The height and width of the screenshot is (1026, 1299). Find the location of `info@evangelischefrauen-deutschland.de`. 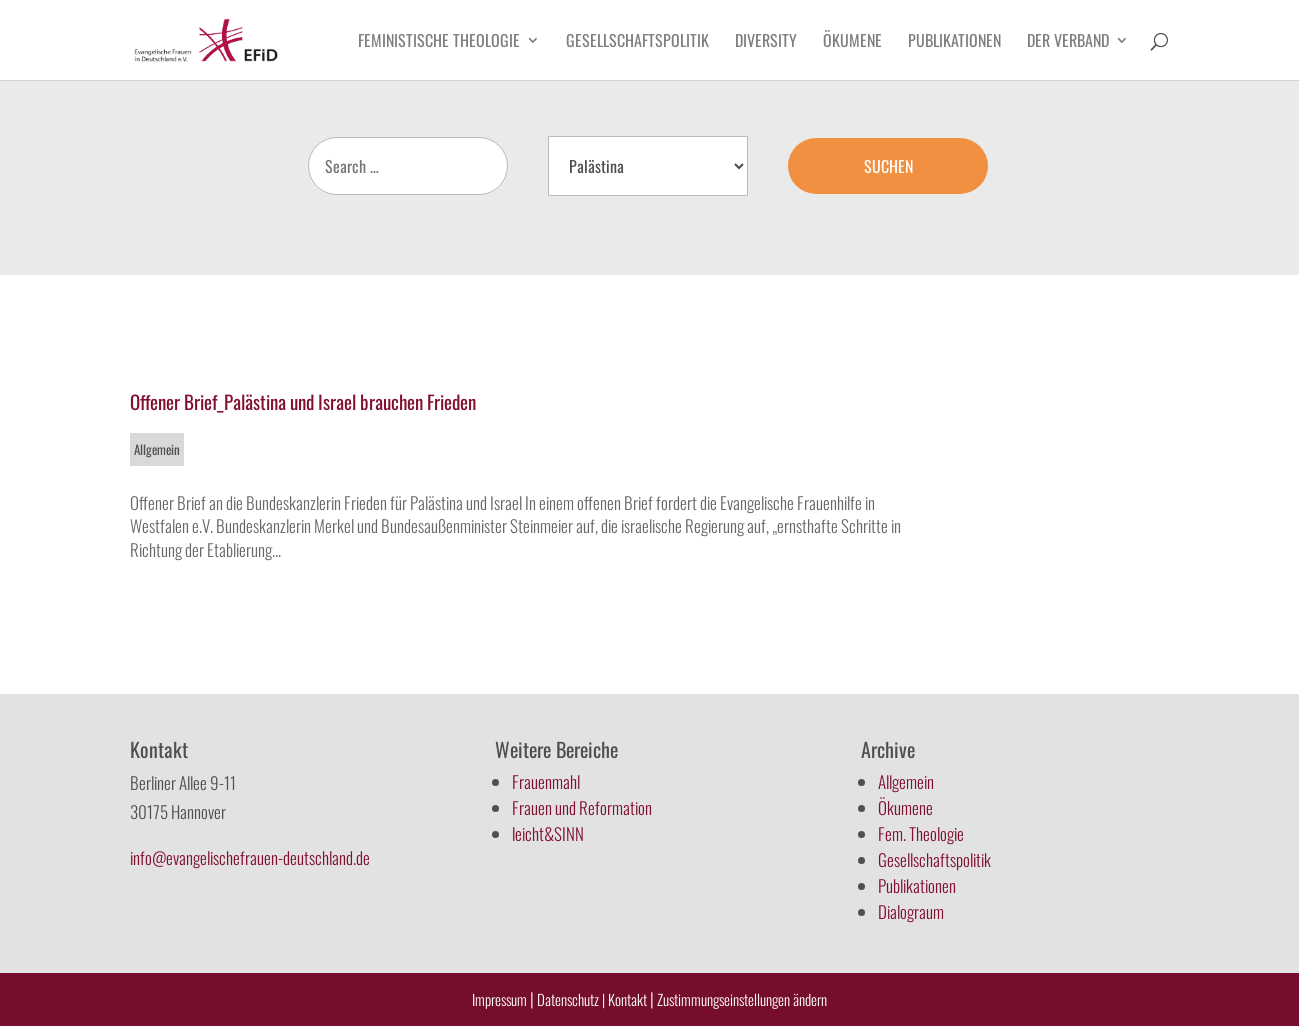

info@evangelischefrauen-deutschland.de is located at coordinates (250, 857).